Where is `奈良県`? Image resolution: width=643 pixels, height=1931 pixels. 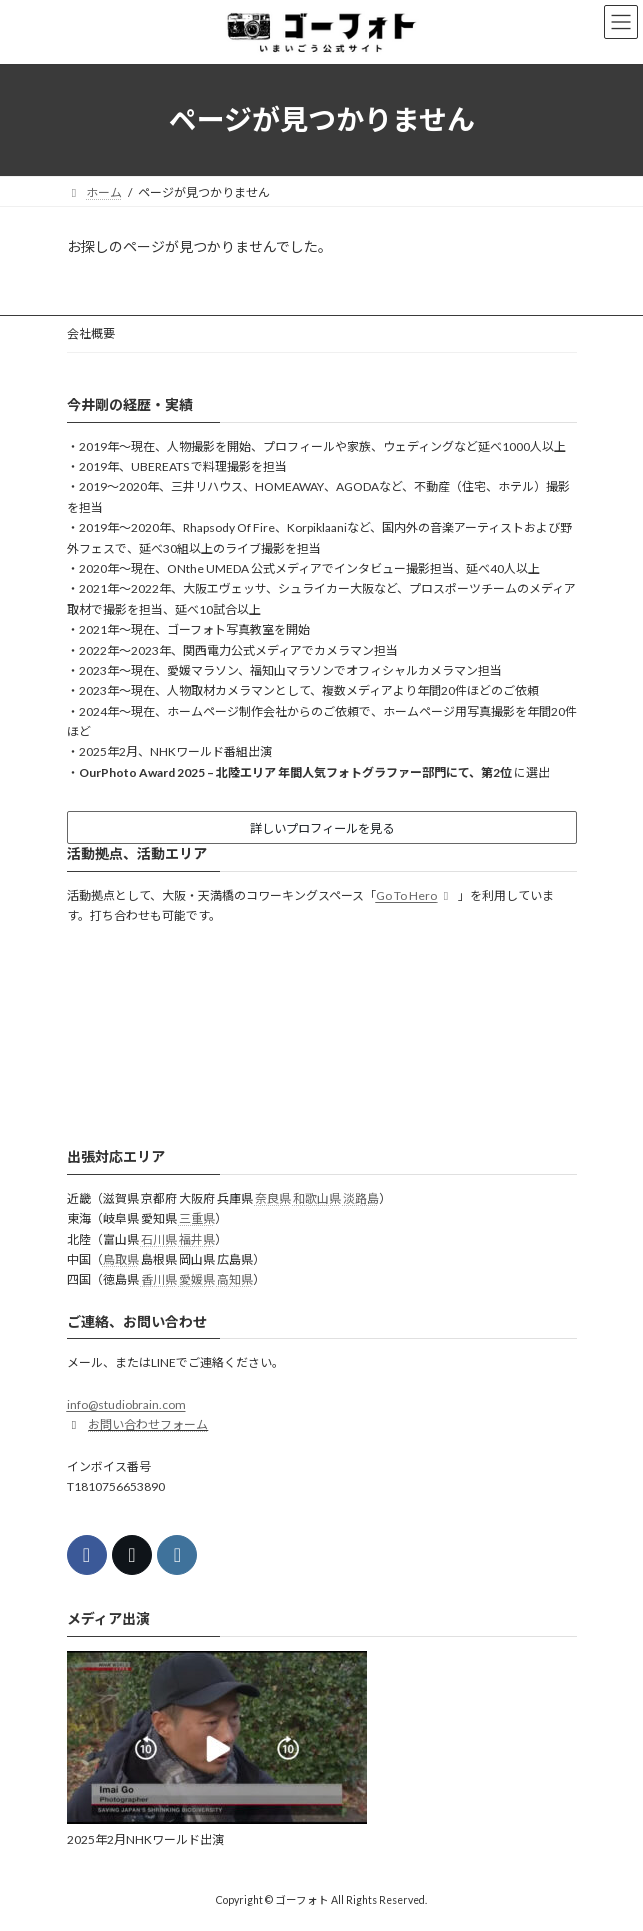
奈良県 is located at coordinates (273, 1198).